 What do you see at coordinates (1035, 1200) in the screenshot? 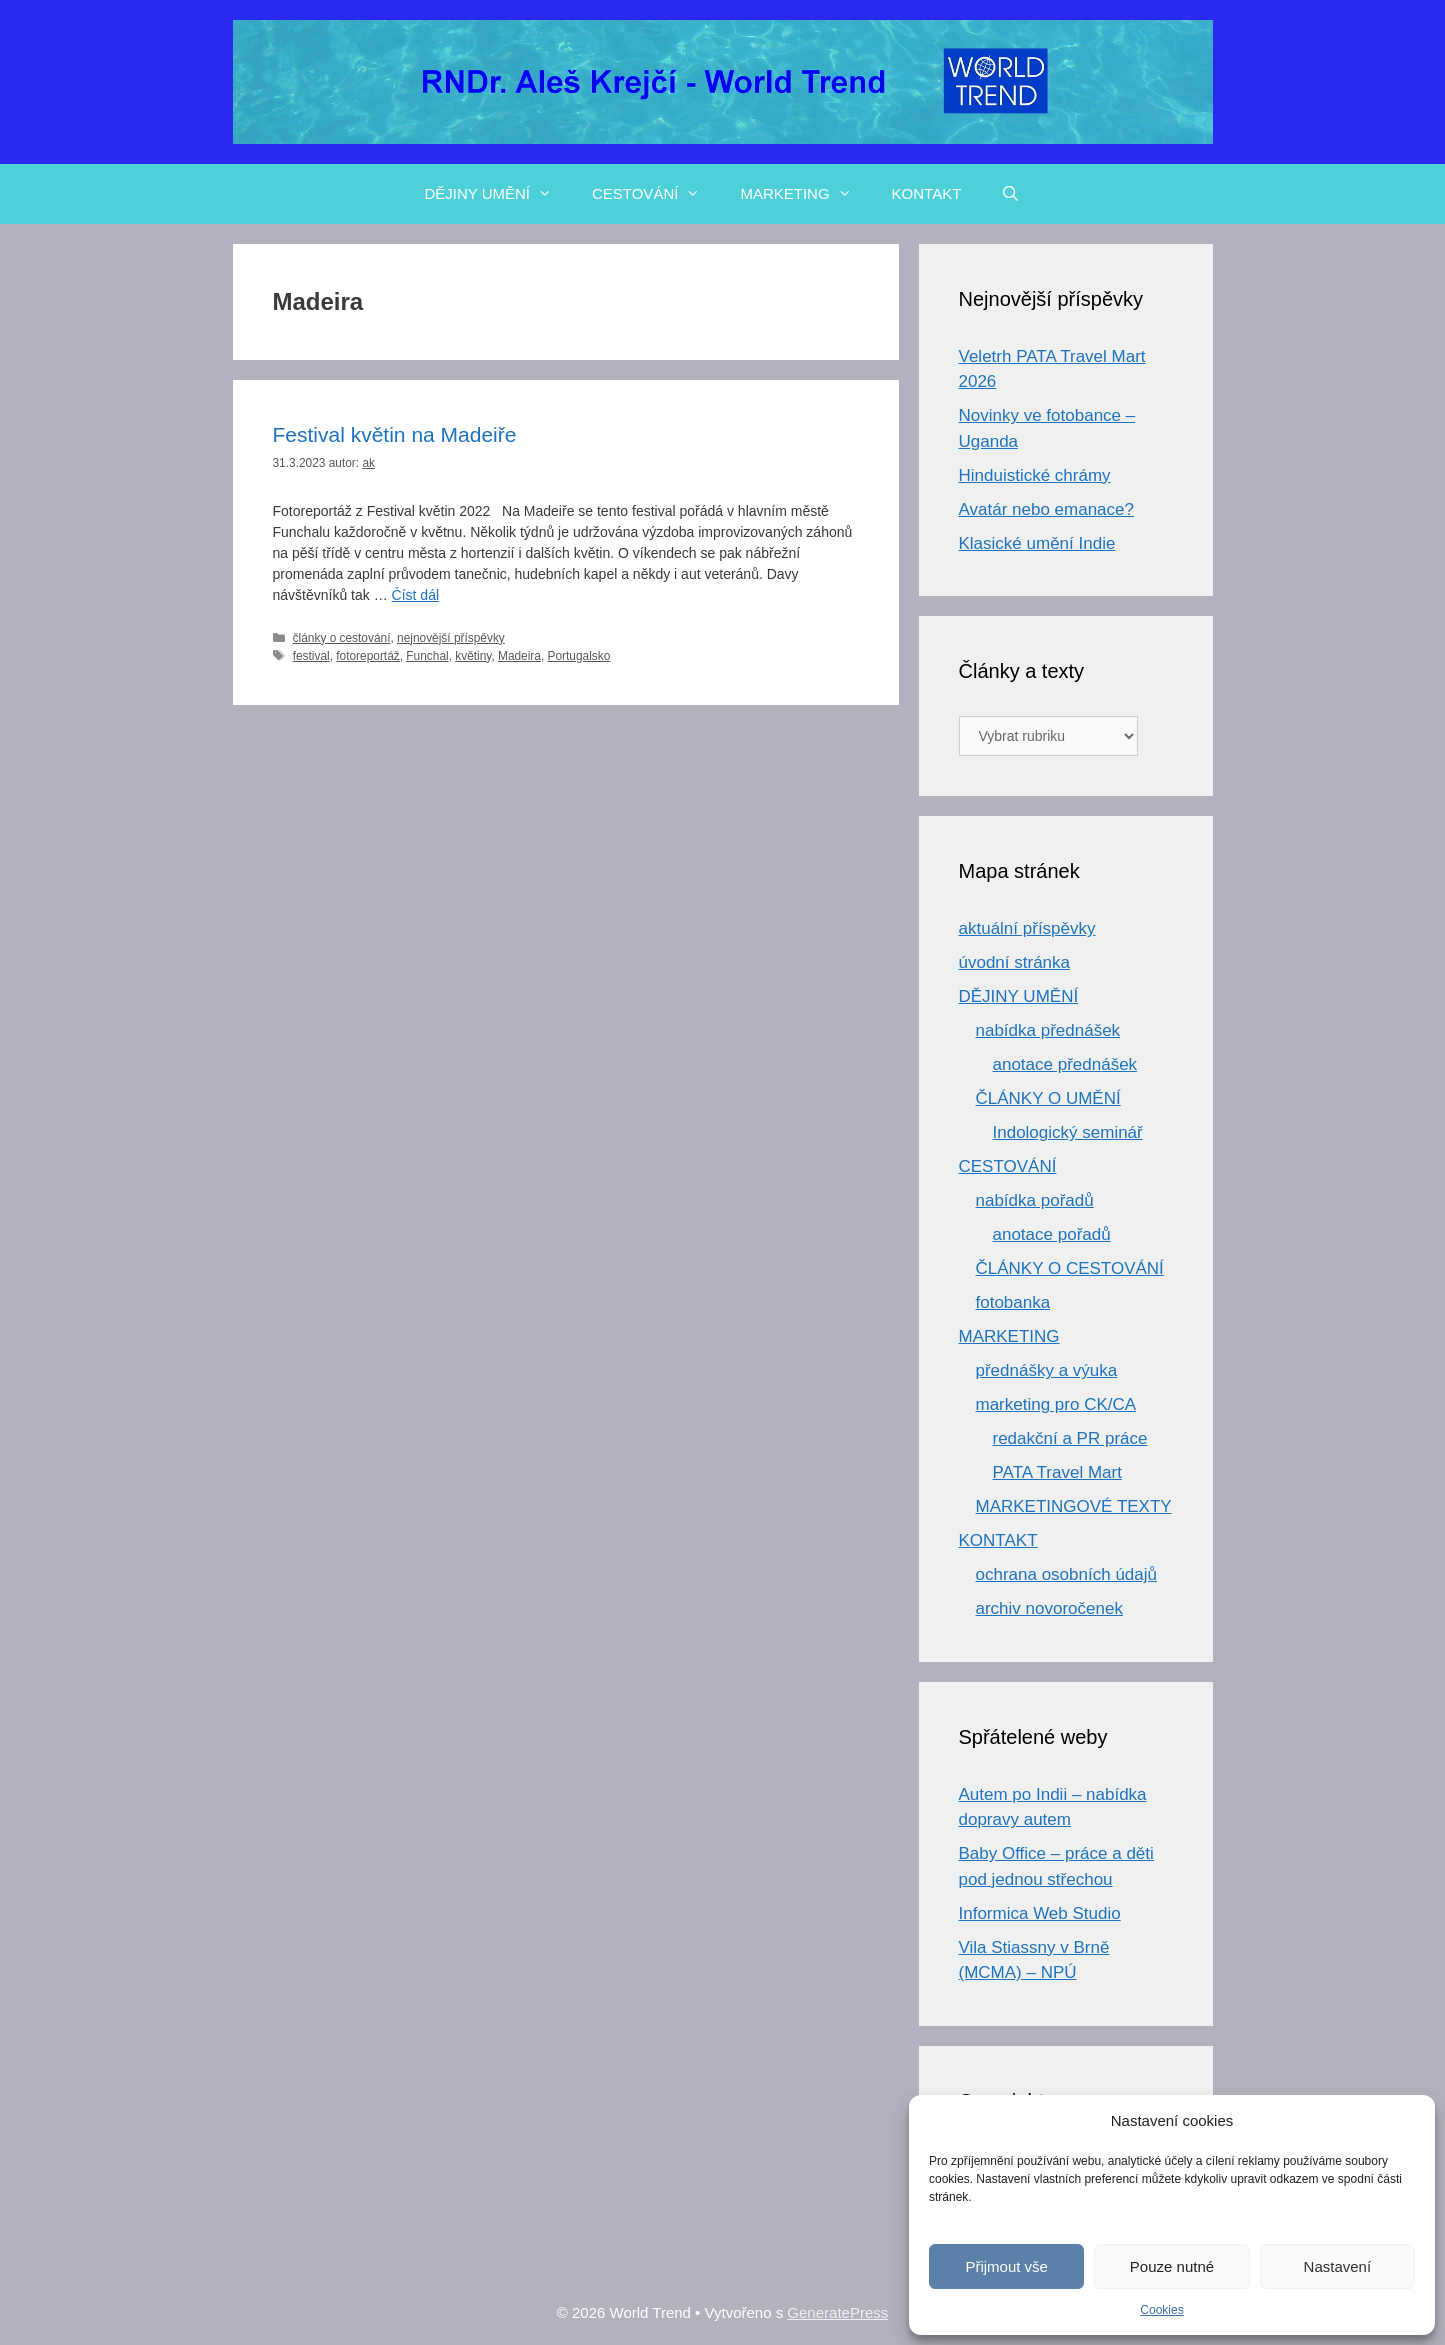
I see `nabídka pořadů` at bounding box center [1035, 1200].